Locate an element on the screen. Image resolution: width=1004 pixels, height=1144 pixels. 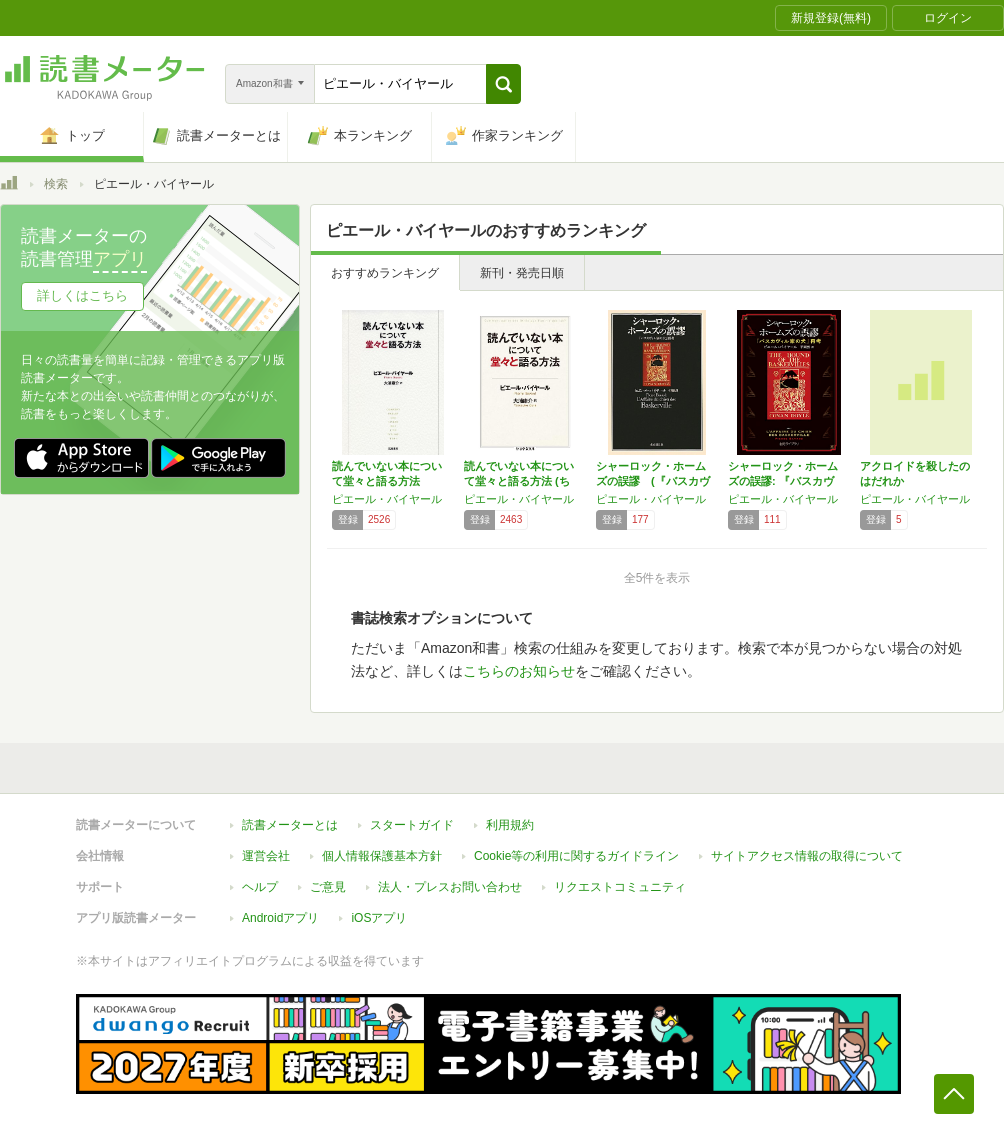
シャーロック・ホームズの誤謬 (『バスカヴィ… is located at coordinates (653, 481).